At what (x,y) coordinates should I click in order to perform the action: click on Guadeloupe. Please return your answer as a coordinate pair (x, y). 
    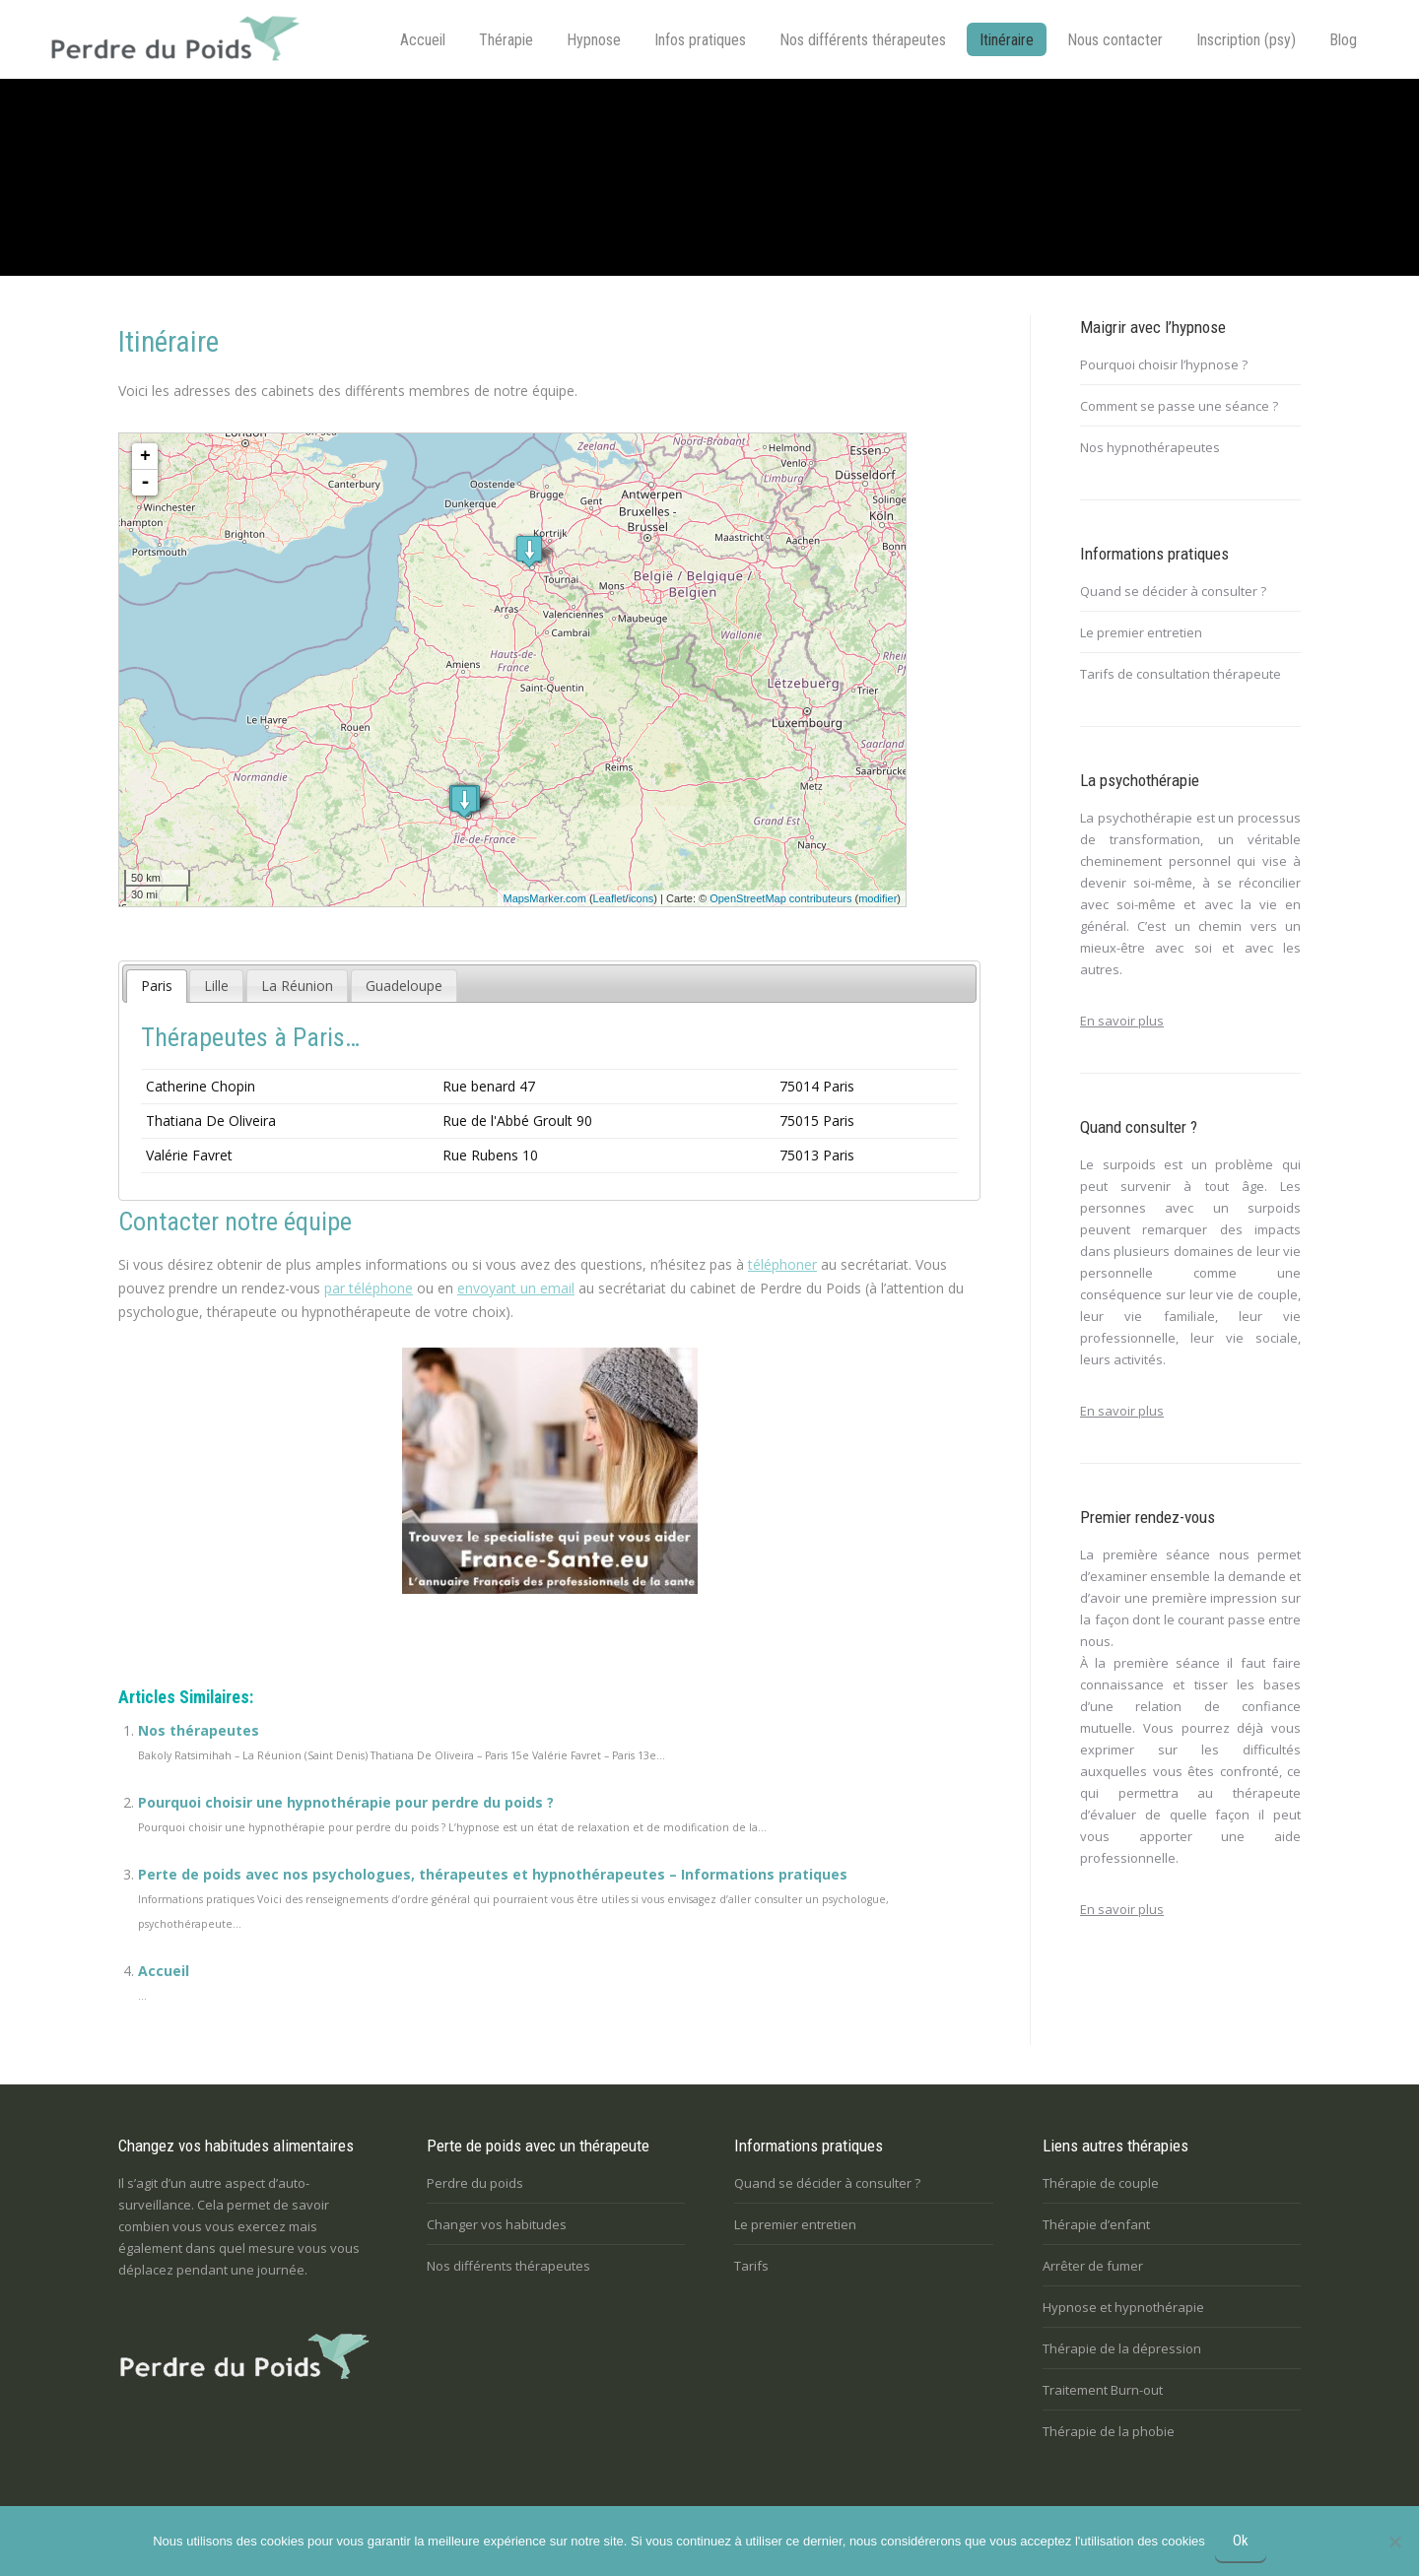
    Looking at the image, I should click on (404, 985).